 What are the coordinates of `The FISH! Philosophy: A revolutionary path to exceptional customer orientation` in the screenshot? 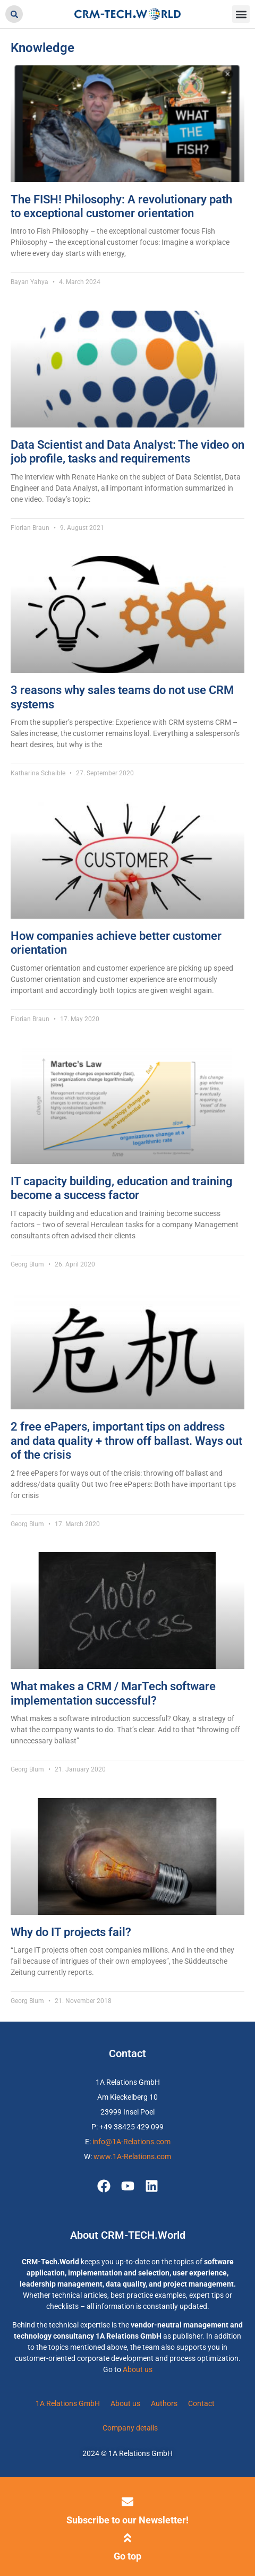 It's located at (121, 206).